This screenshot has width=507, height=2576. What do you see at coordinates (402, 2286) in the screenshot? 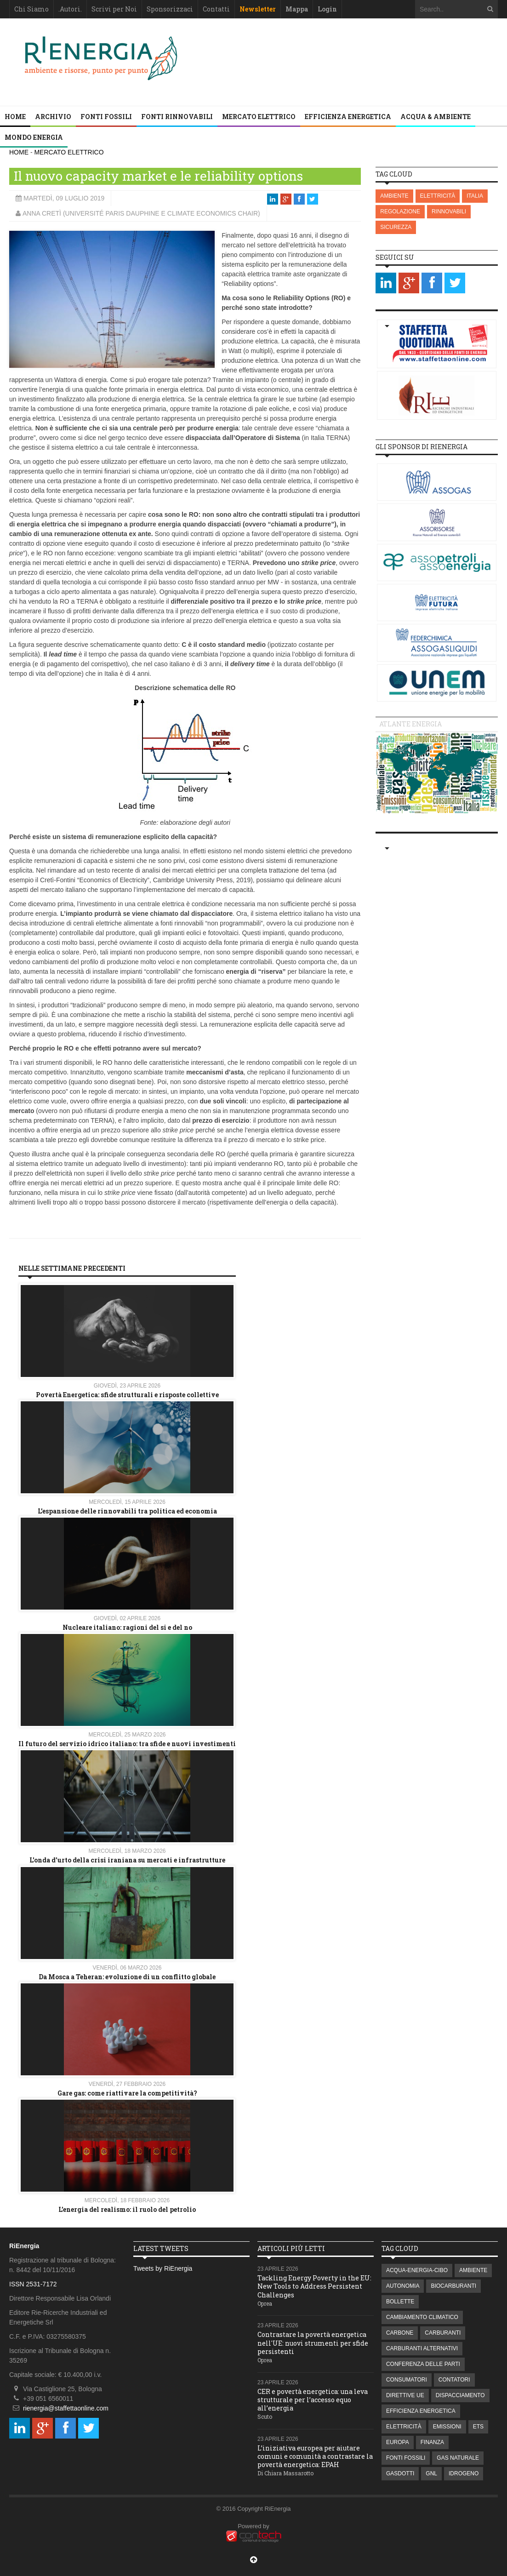
I see `AUTONOMIA` at bounding box center [402, 2286].